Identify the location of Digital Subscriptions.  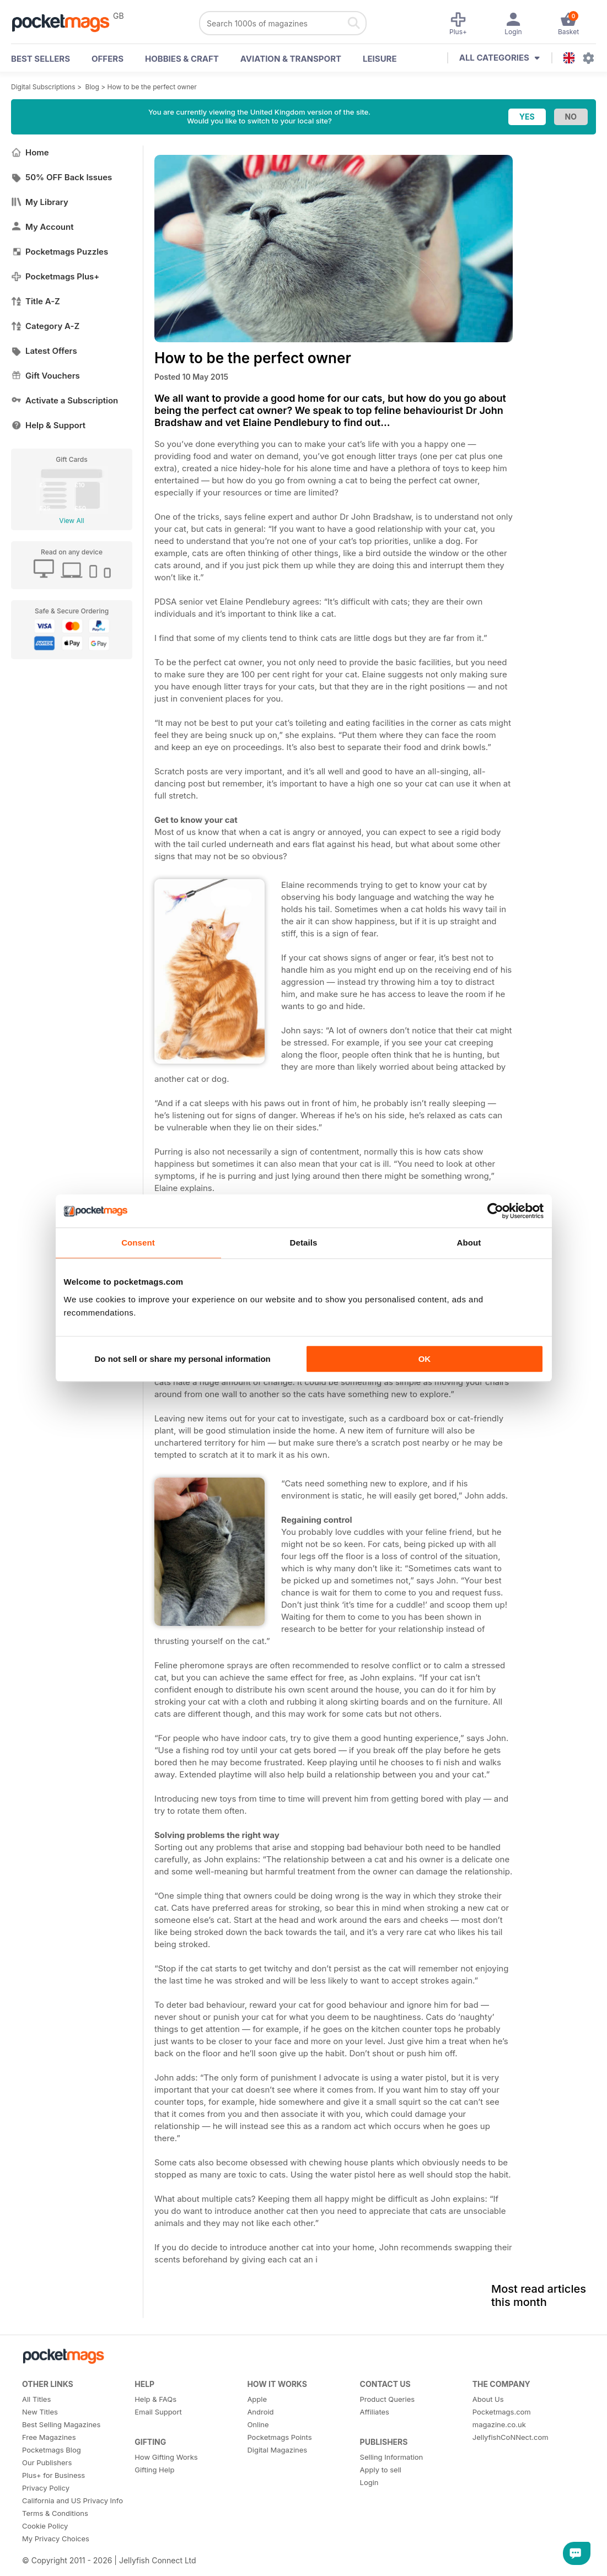
(43, 87).